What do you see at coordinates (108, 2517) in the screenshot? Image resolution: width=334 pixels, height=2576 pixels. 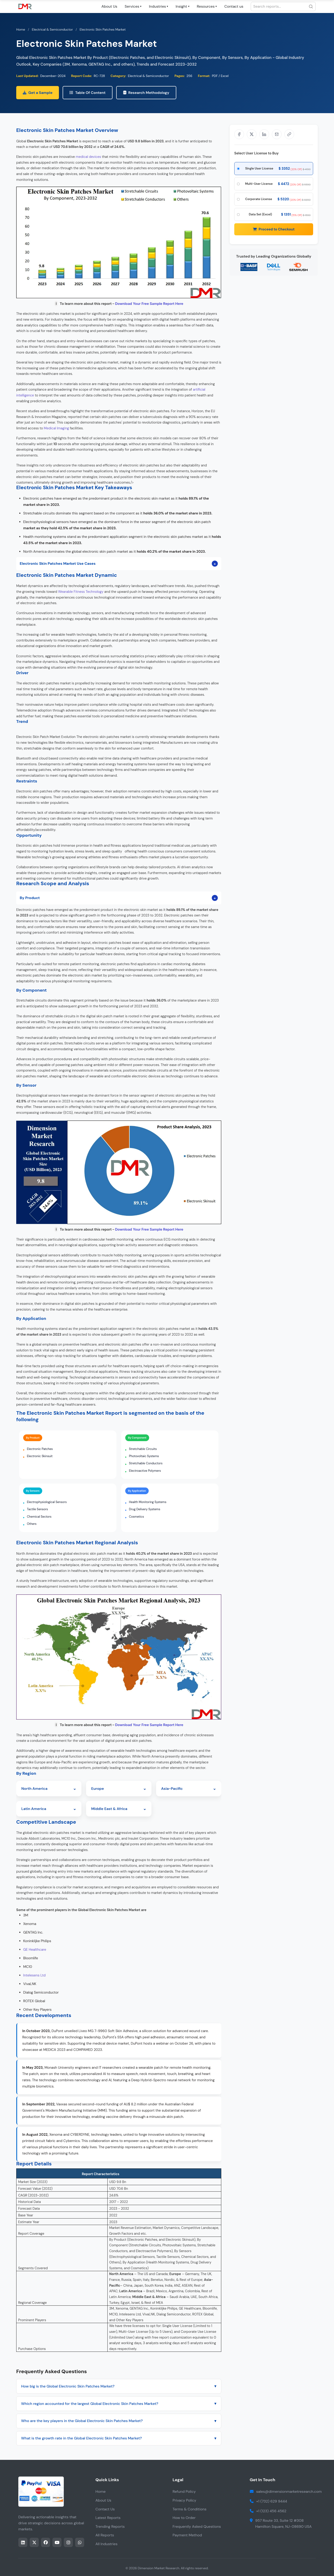 I see `Latest Reports` at bounding box center [108, 2517].